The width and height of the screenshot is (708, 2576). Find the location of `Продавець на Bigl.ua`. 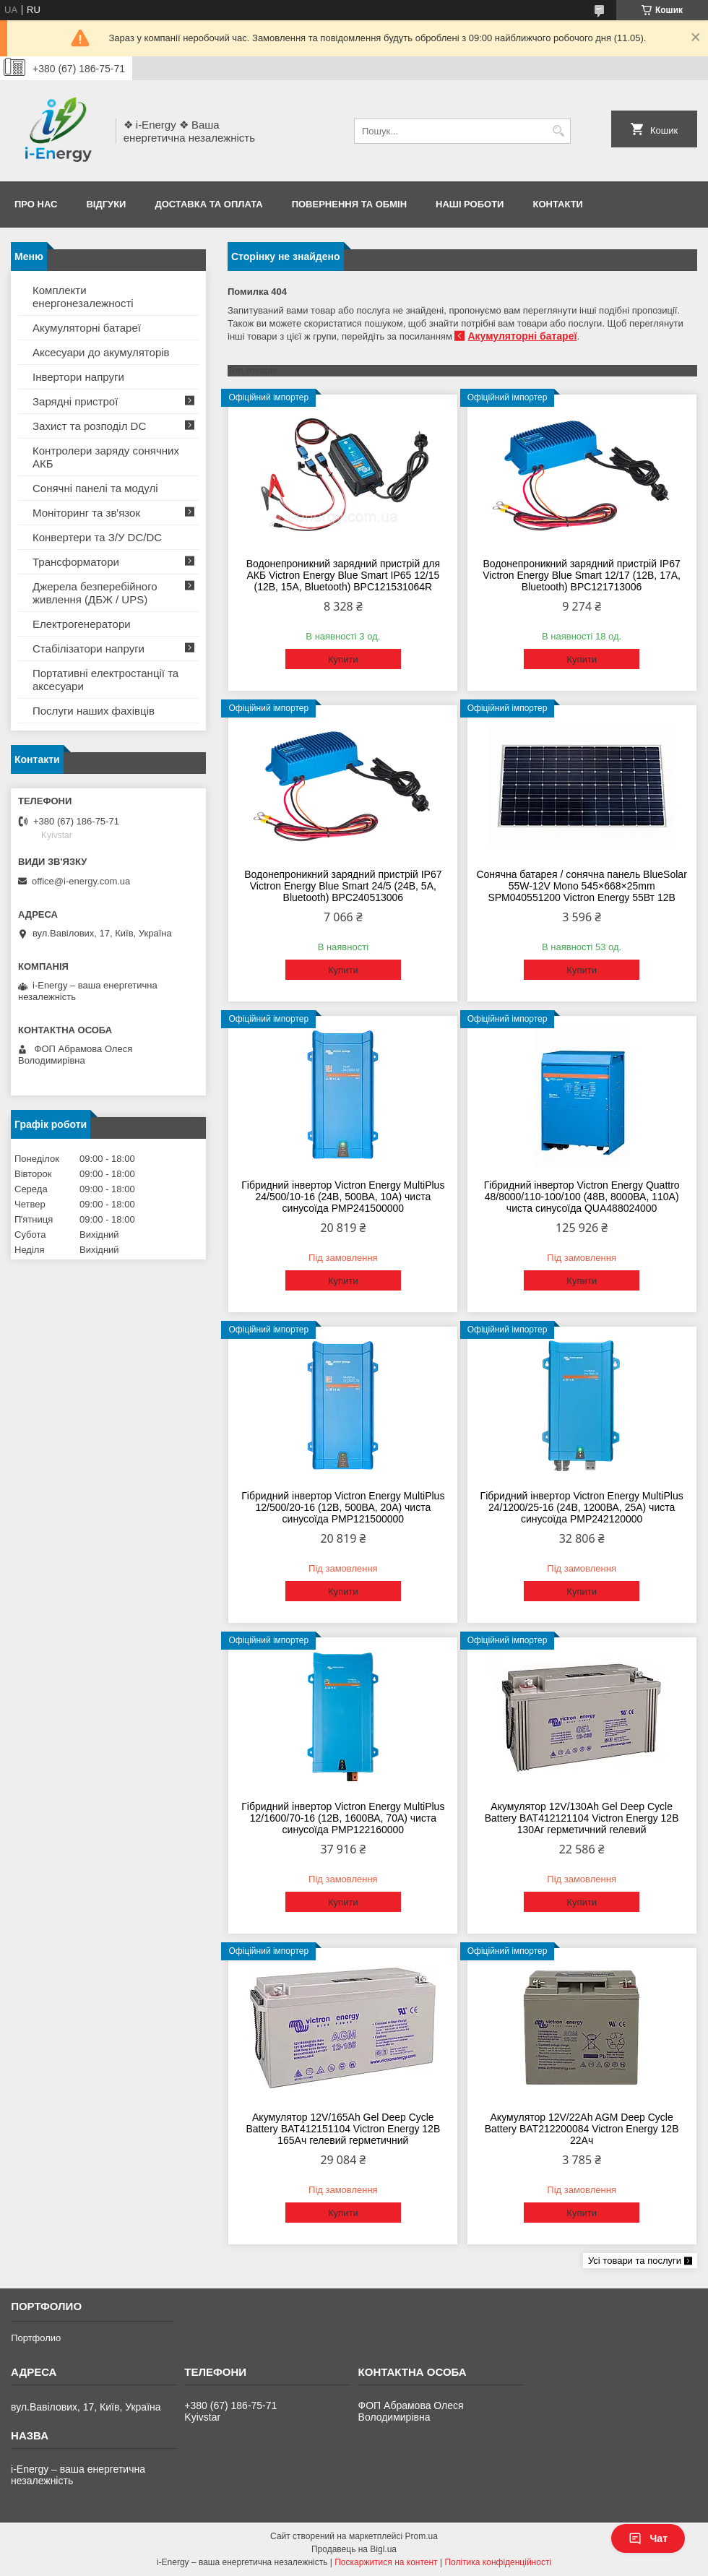

Продавець на Bigl.ua is located at coordinates (354, 2549).